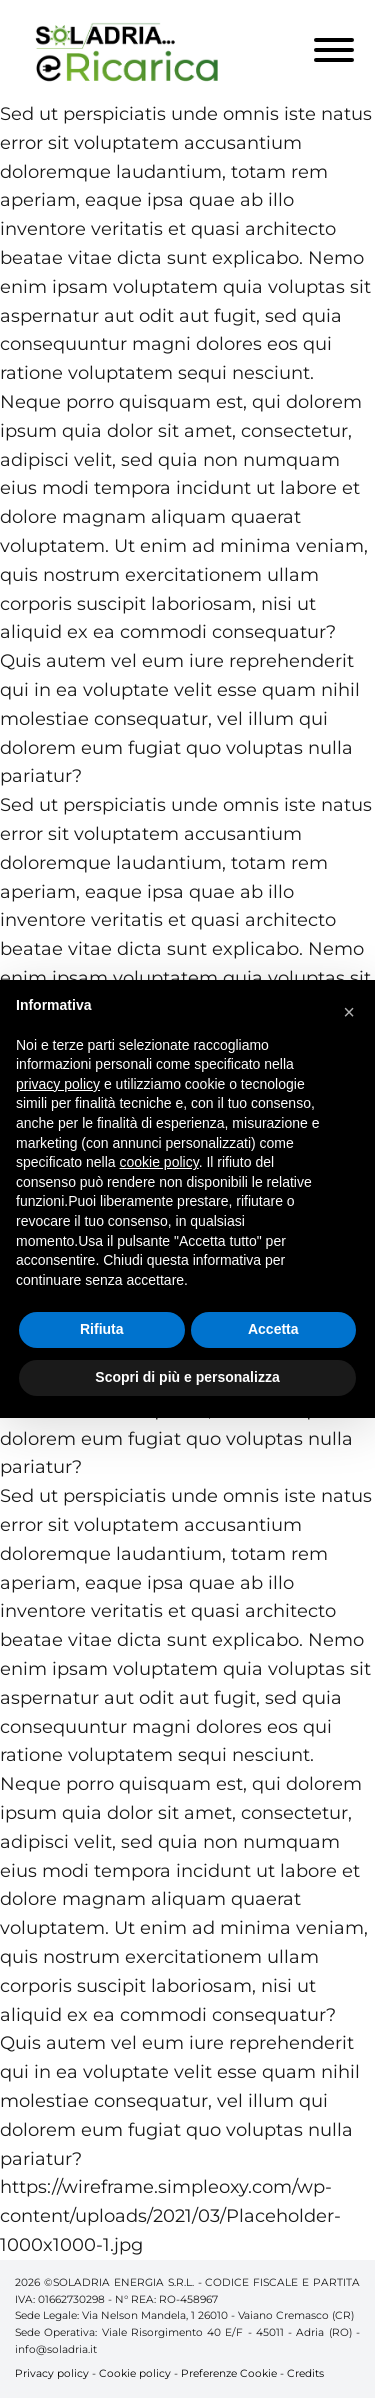 The height and width of the screenshot is (2398, 375). I want to click on cookie policy, so click(159, 1162).